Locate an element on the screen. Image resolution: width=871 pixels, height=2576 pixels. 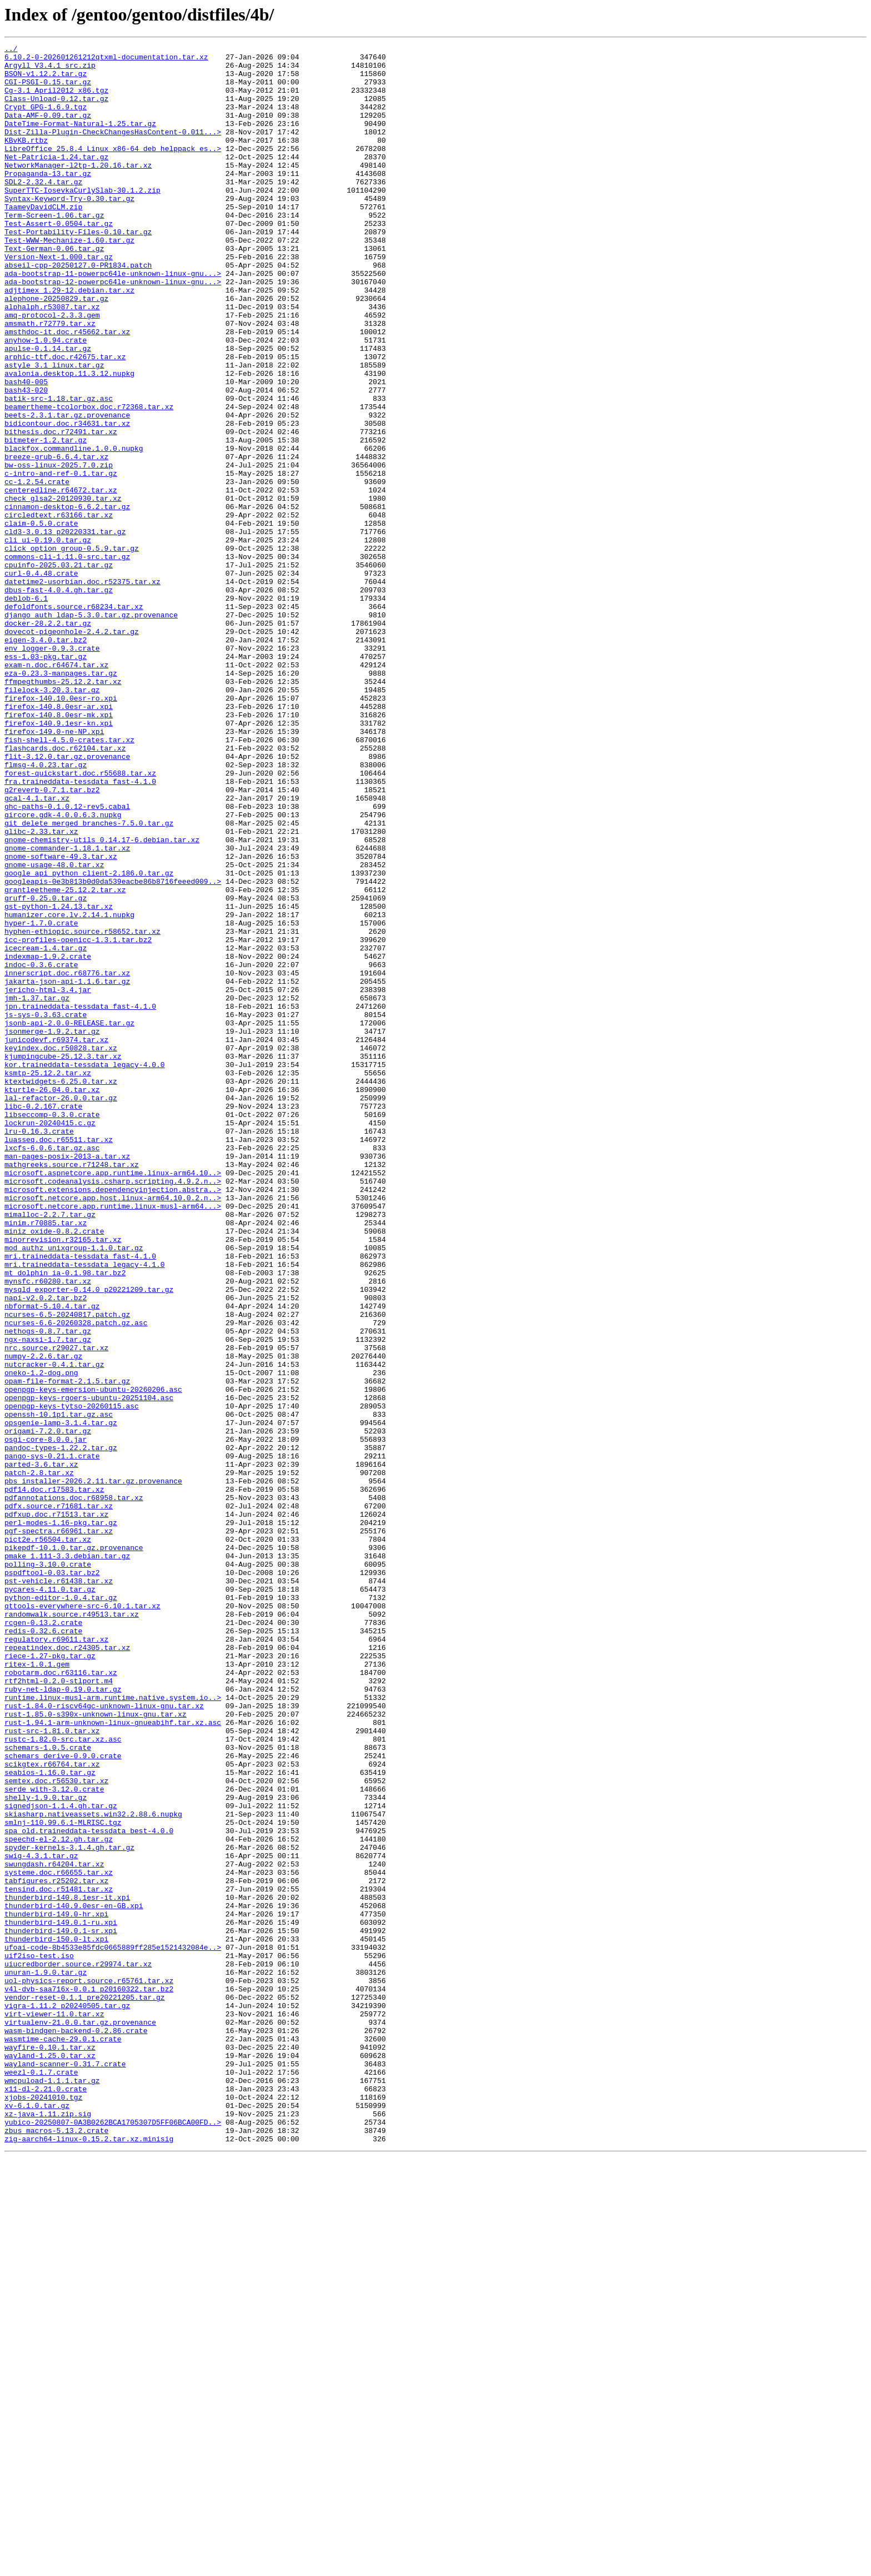
rust-1.94.1-arm-unknown-linux-gnueabihf.tar.xz.asc is located at coordinates (112, 2059).